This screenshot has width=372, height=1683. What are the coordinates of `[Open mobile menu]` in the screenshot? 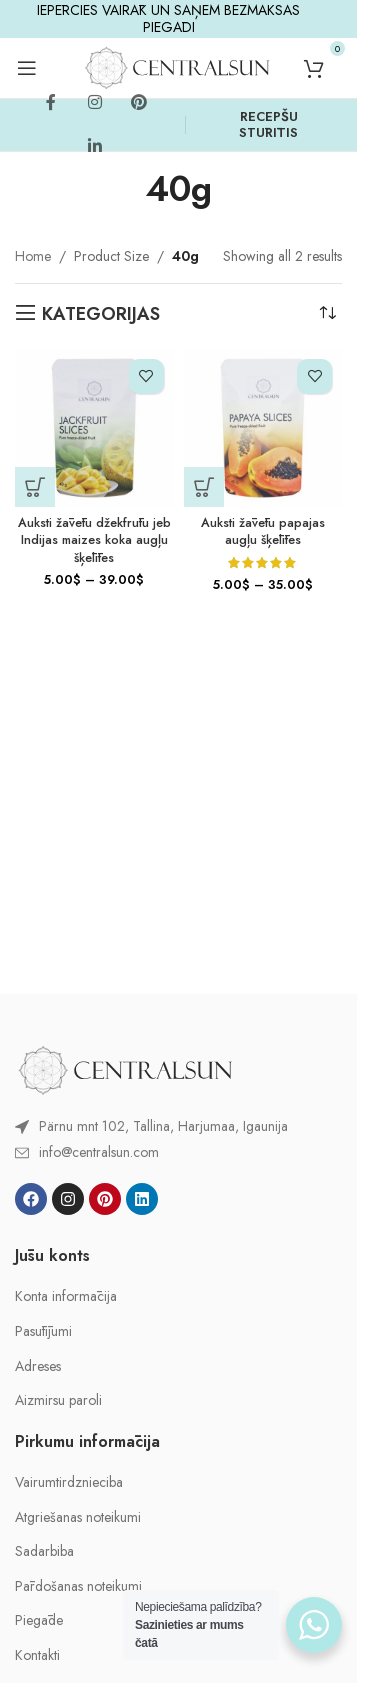 It's located at (27, 68).